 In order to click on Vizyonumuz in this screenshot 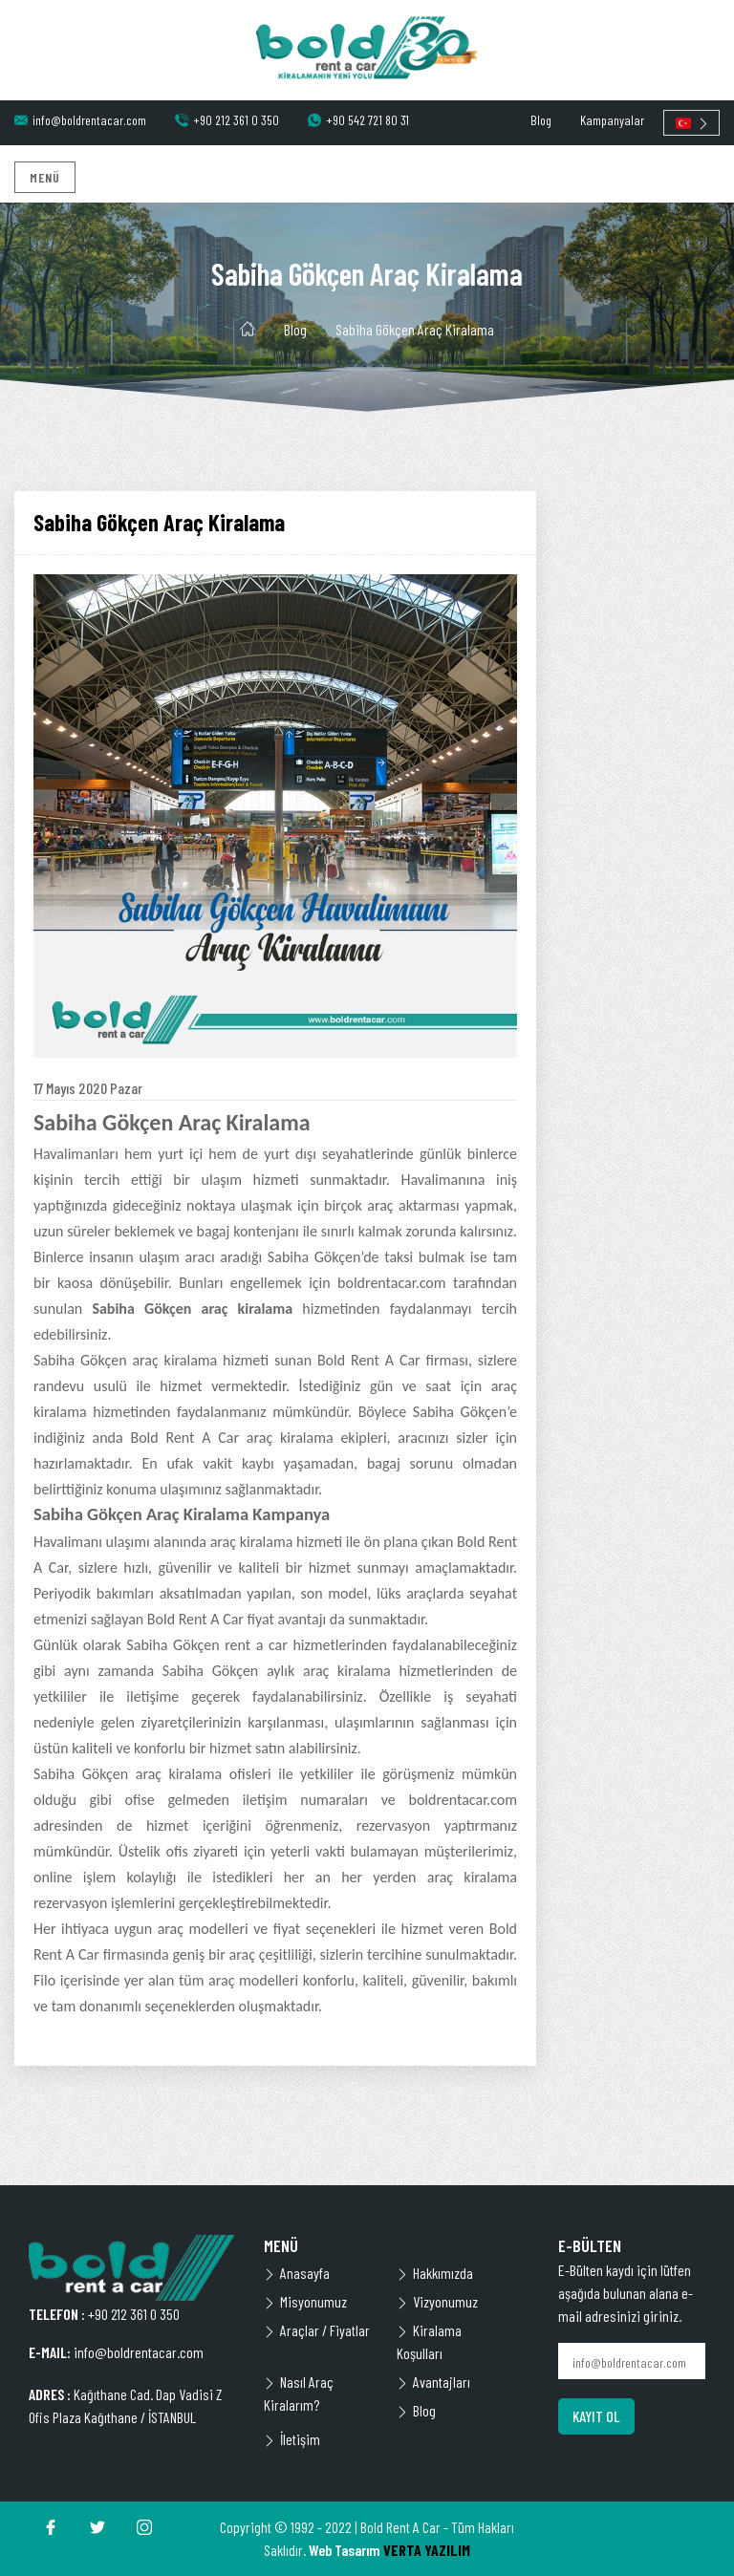, I will do `click(437, 2301)`.